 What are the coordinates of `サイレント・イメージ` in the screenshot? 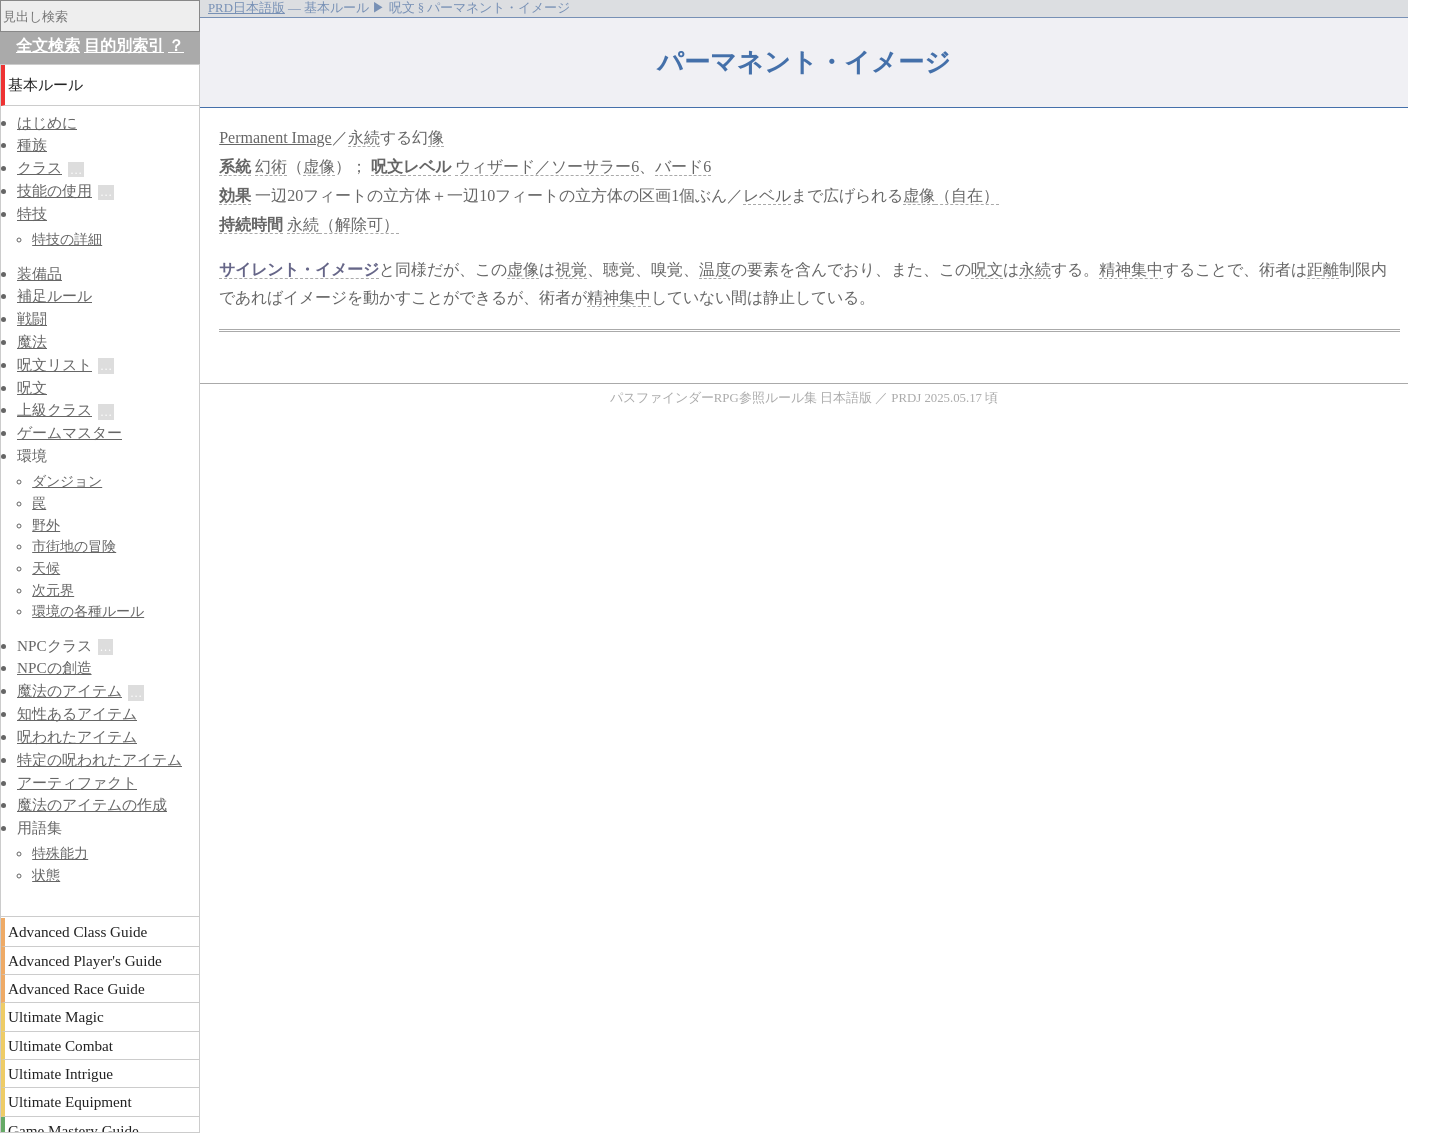 It's located at (299, 269).